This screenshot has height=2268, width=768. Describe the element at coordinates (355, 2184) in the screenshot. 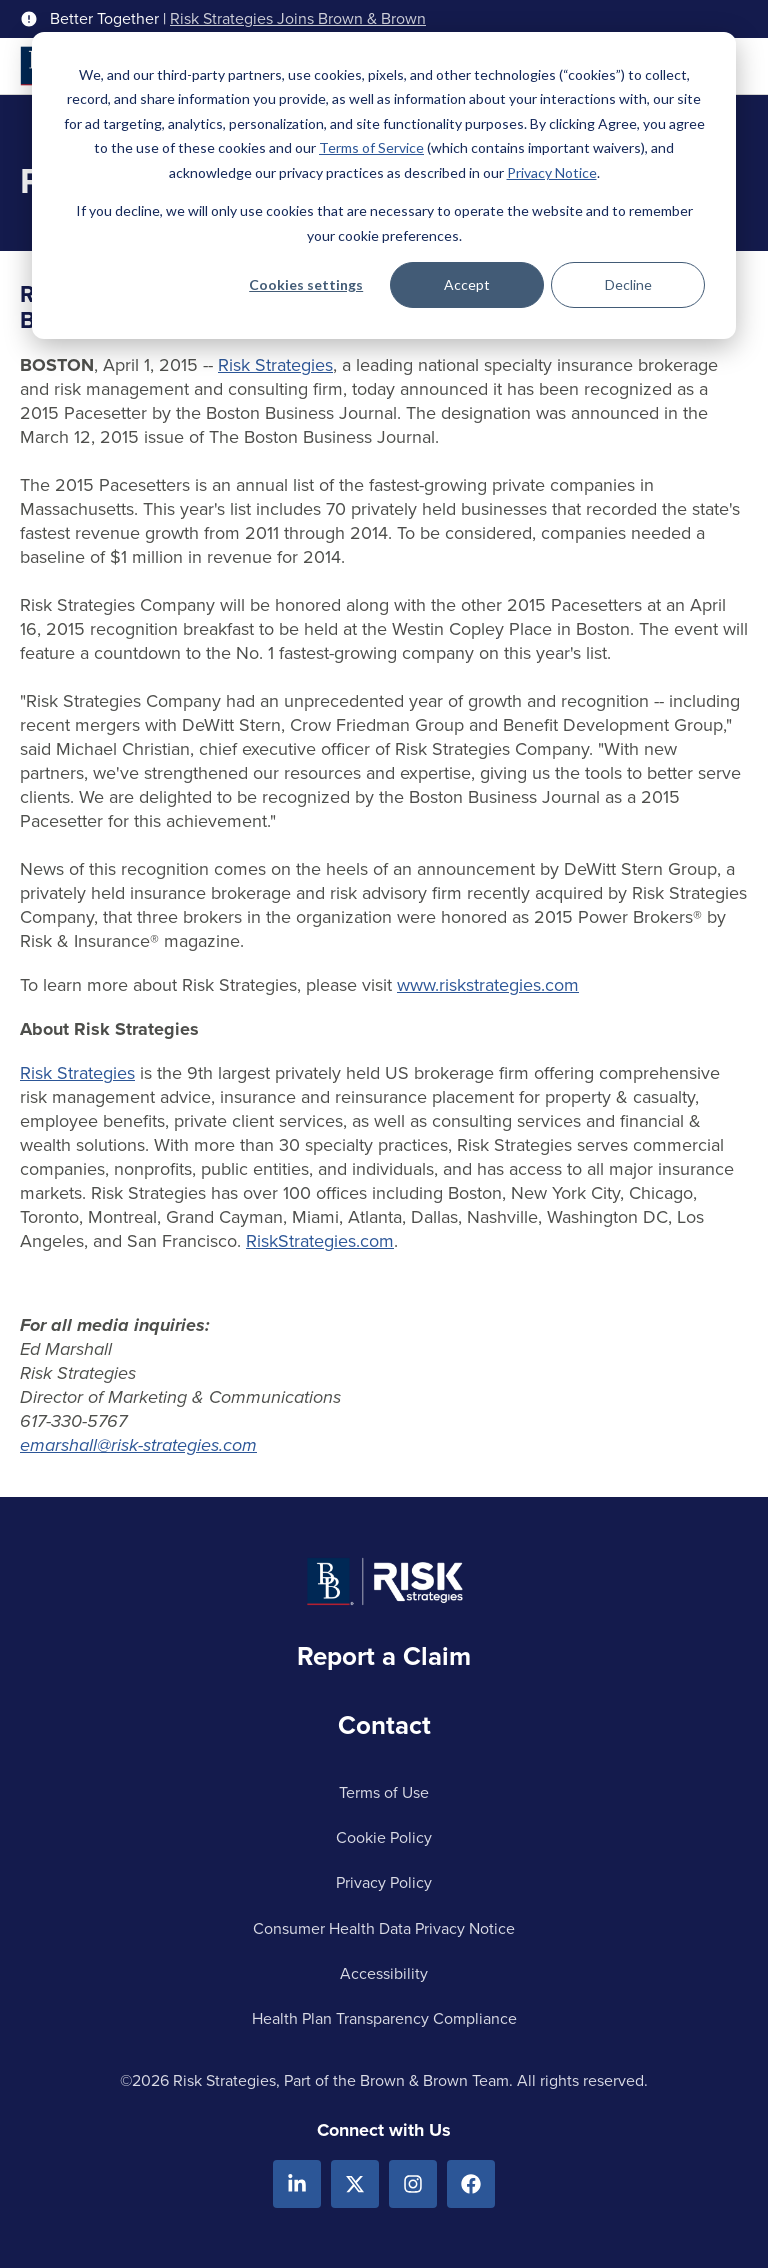

I see `[X.com]` at that location.